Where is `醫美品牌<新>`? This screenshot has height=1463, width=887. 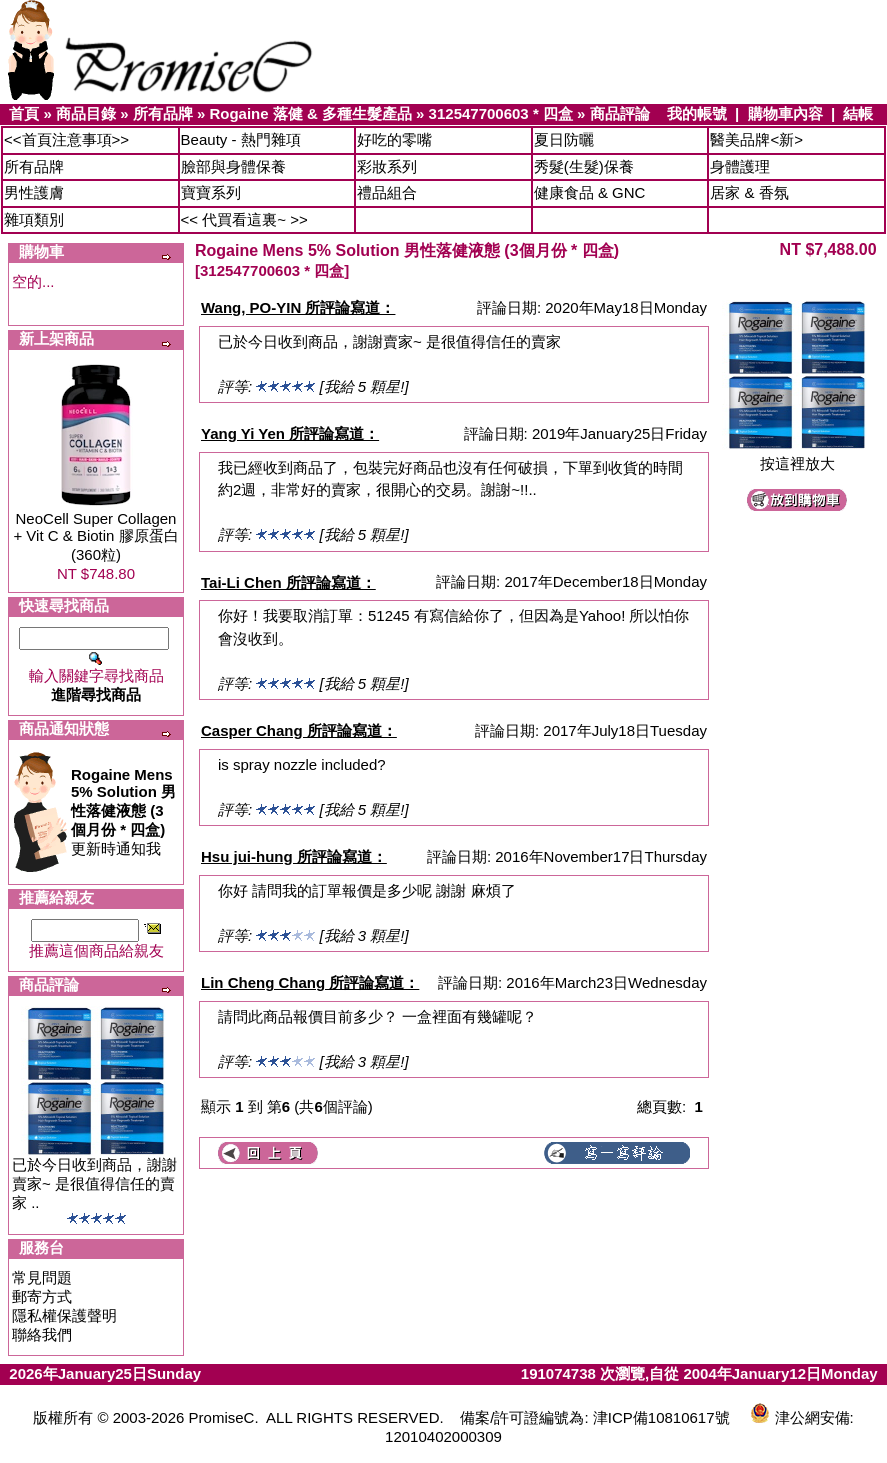
醫美品牌<新> is located at coordinates (756, 139).